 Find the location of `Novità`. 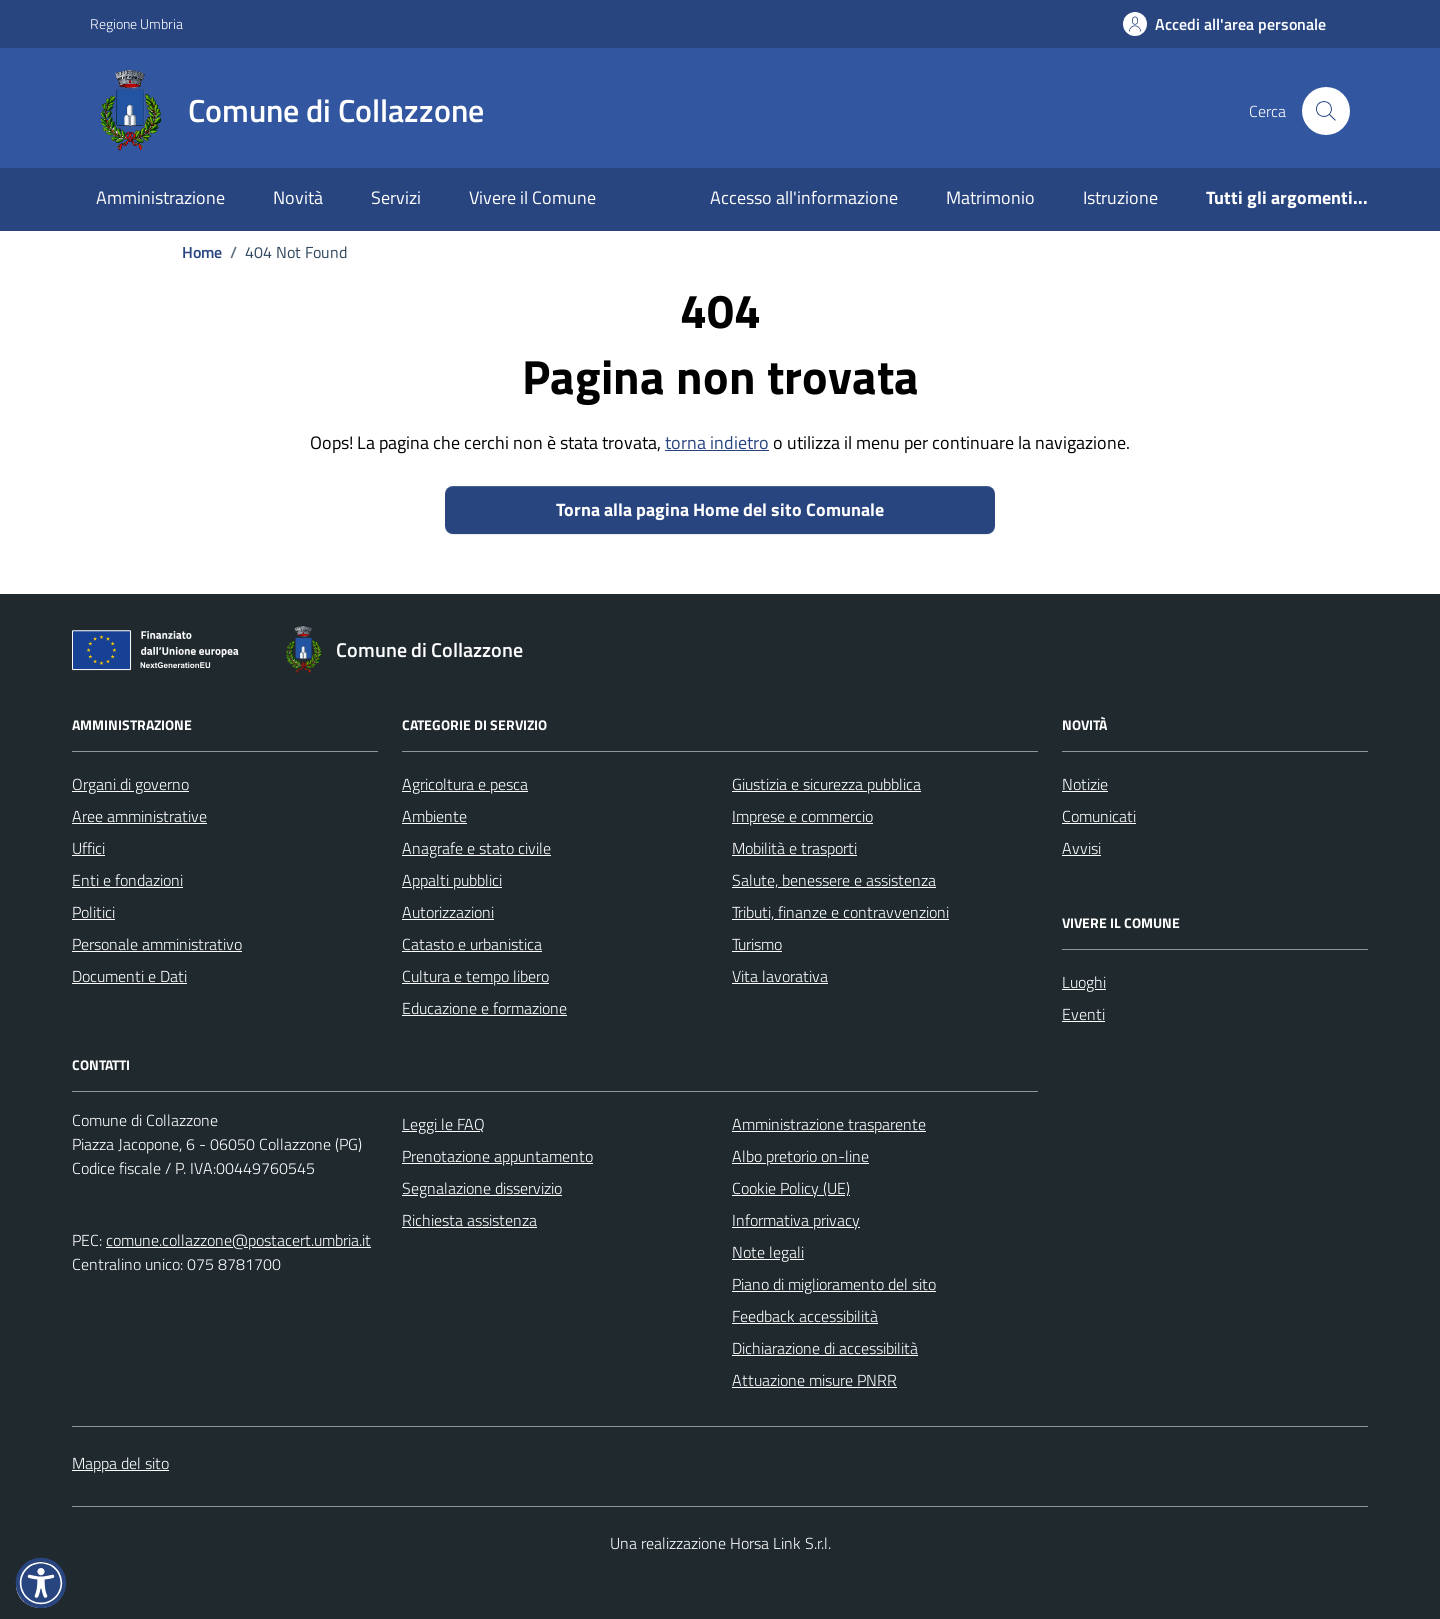

Novità is located at coordinates (298, 197).